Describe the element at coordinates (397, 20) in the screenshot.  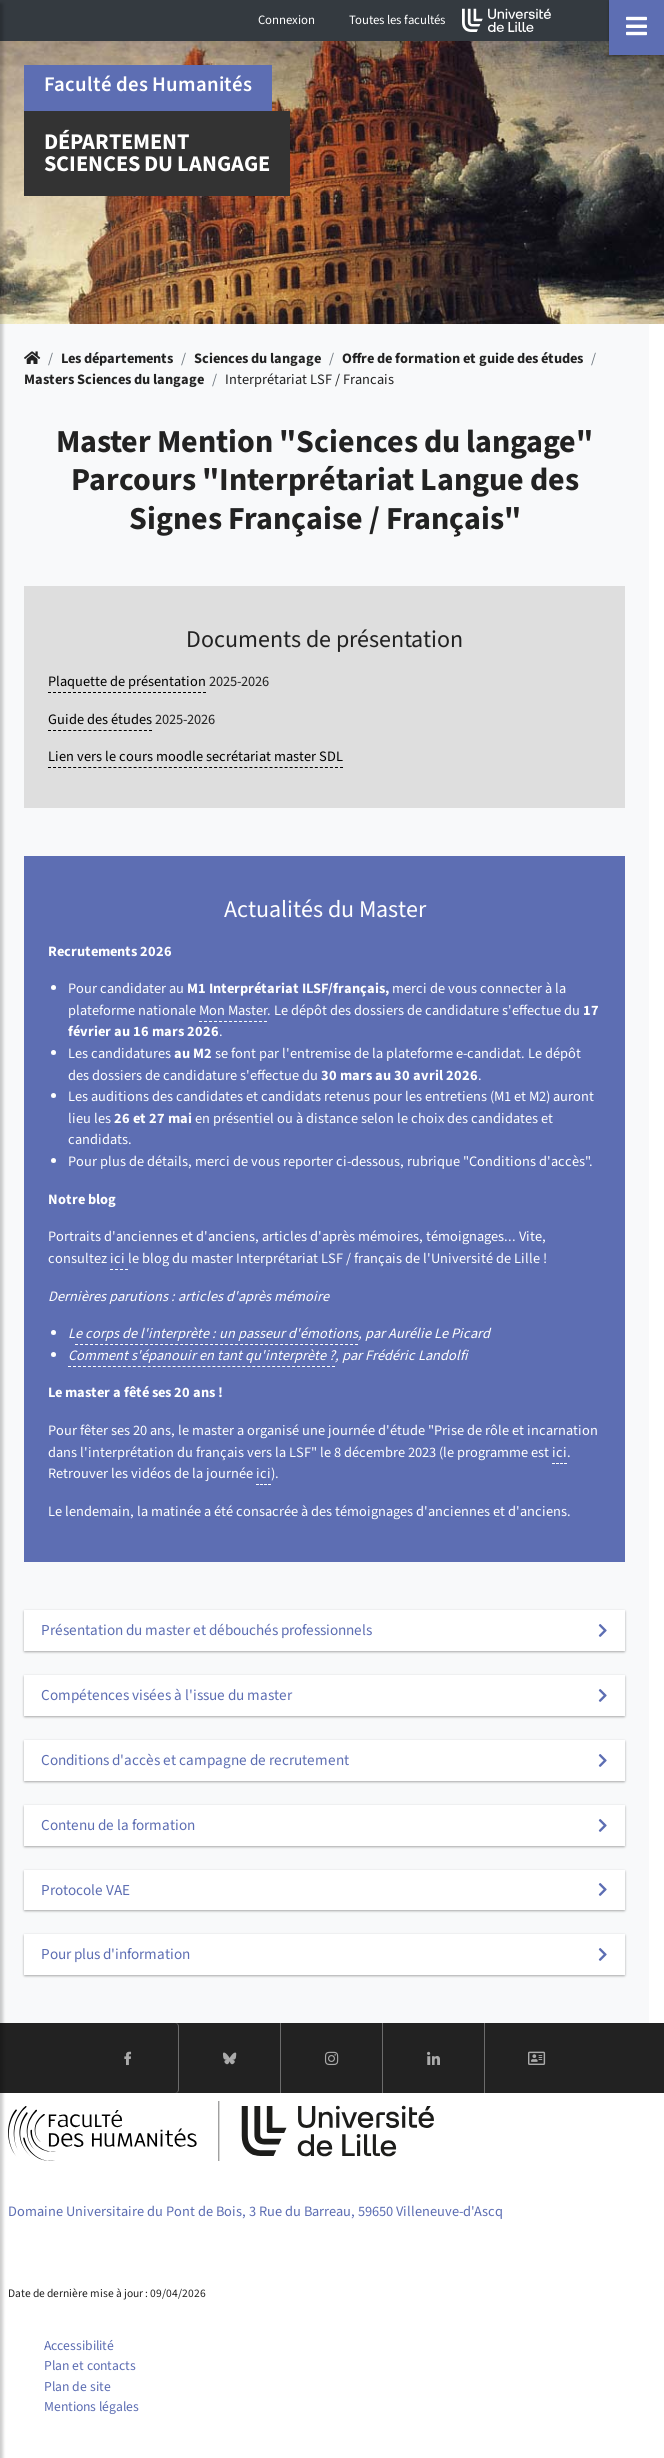
I see `Toutes les facultés [button]` at that location.